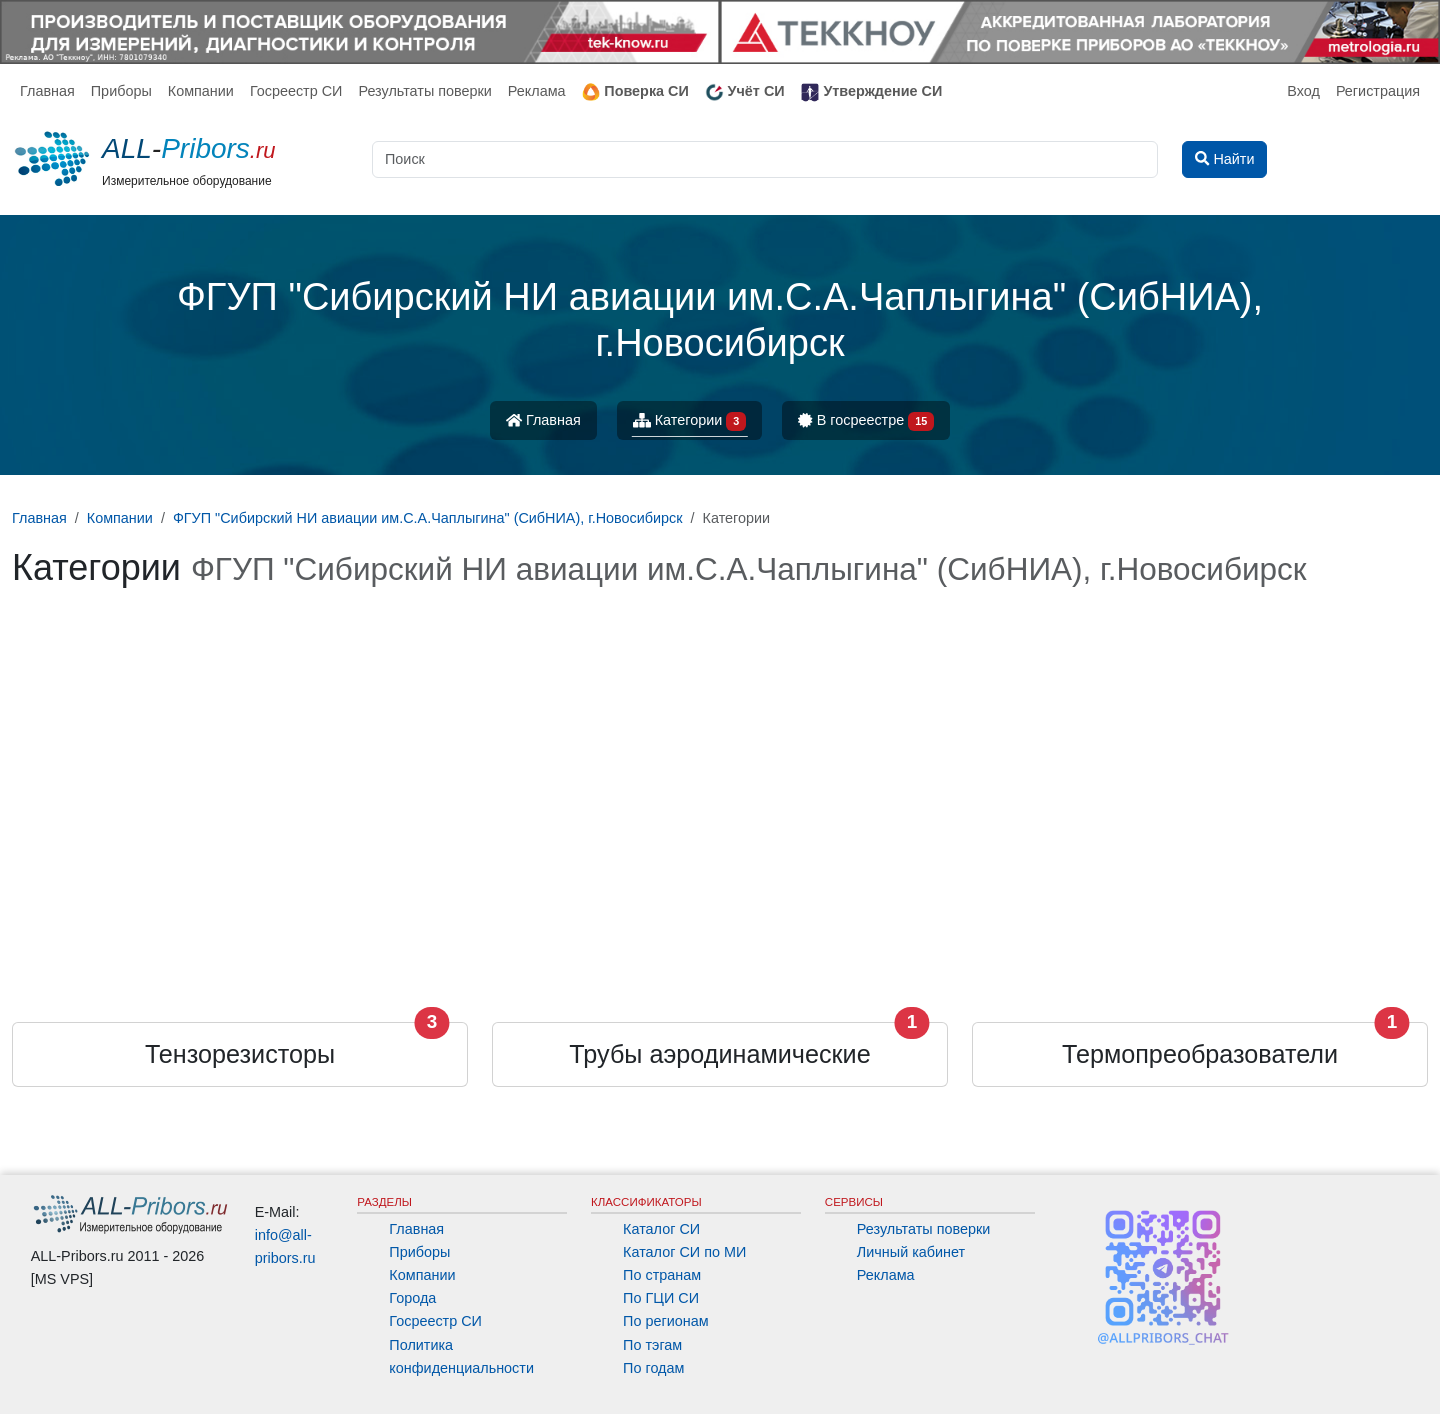 Image resolution: width=1440 pixels, height=1414 pixels. Describe the element at coordinates (719, 1054) in the screenshot. I see `Трубы аэродинамические` at that location.